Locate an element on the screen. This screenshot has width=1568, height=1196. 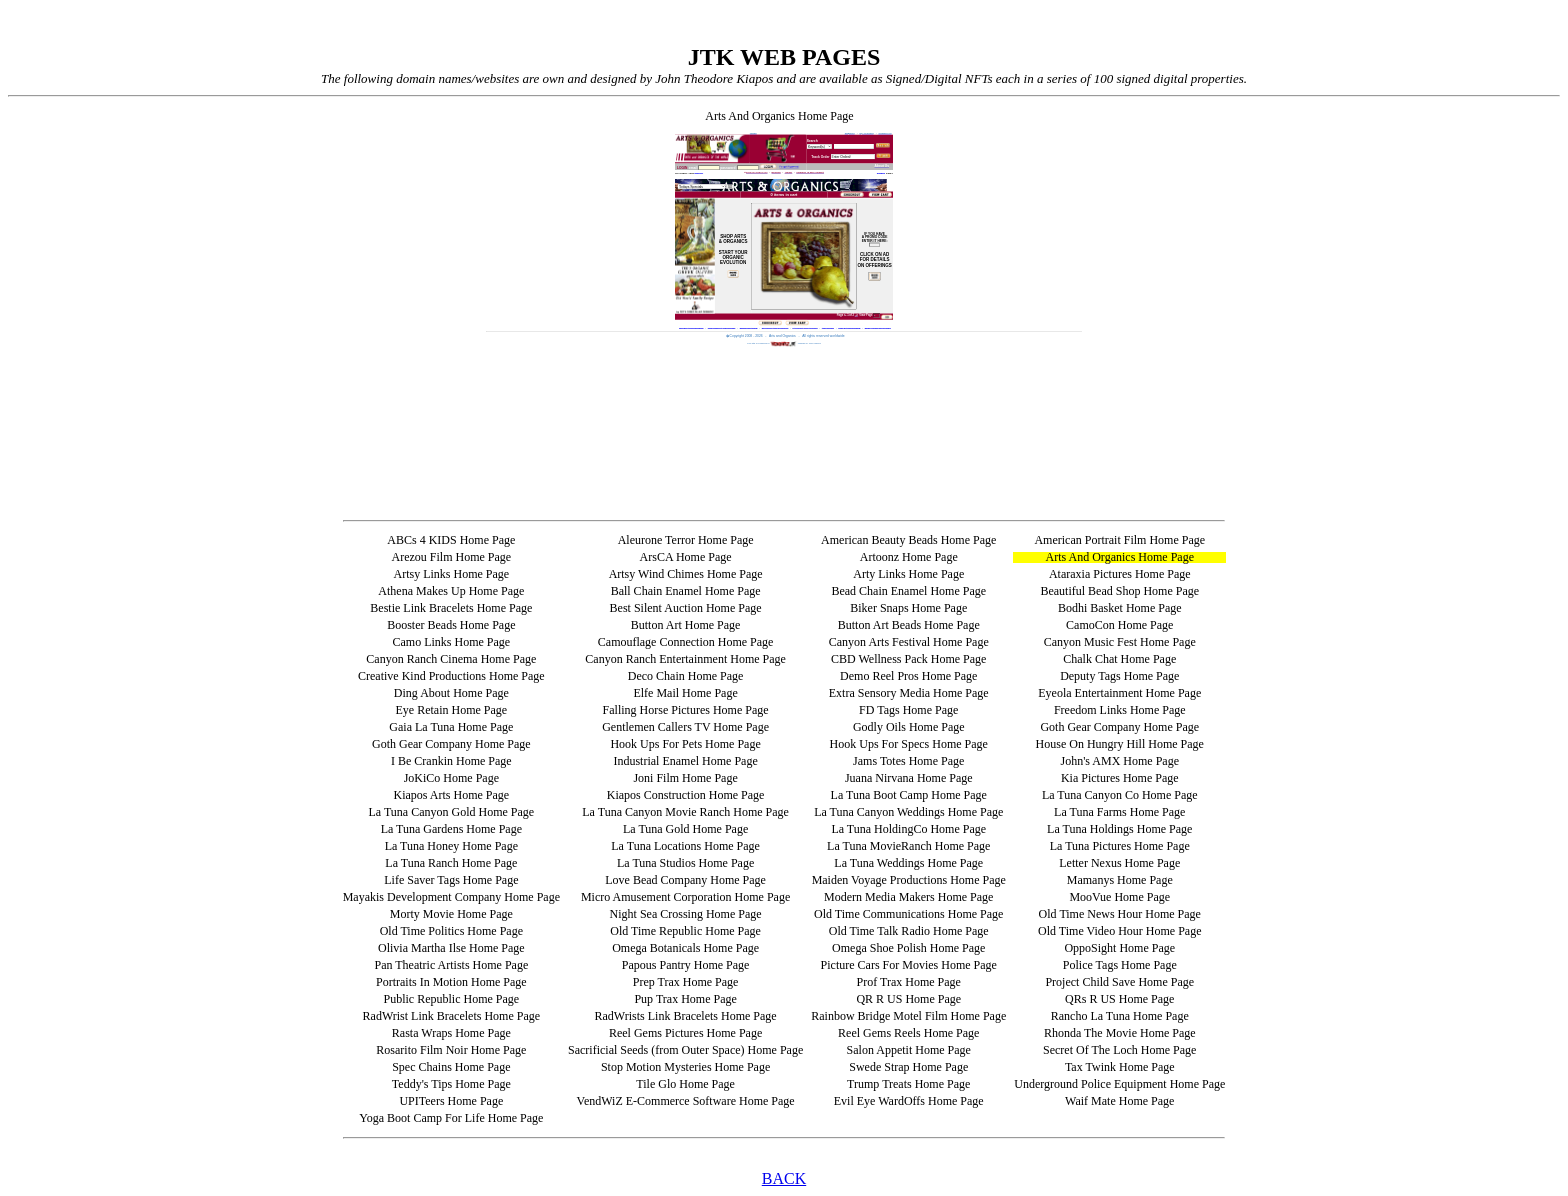
Sacrificial Seeds (from Outer Space) Home Page is located at coordinates (685, 1050).